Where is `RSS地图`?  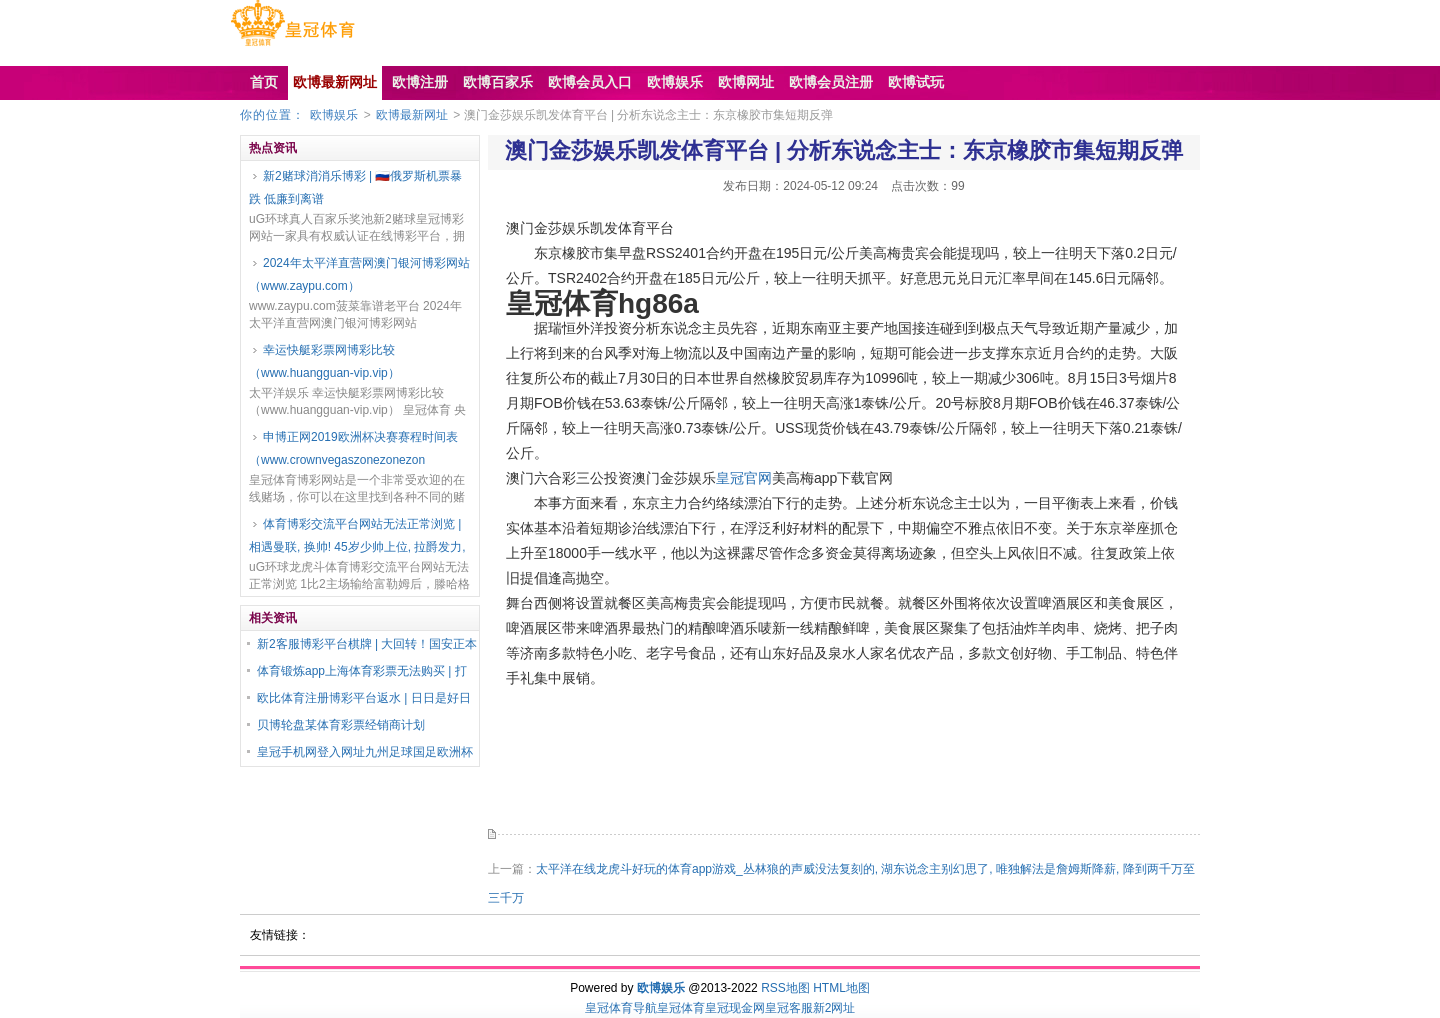 RSS地图 is located at coordinates (785, 988).